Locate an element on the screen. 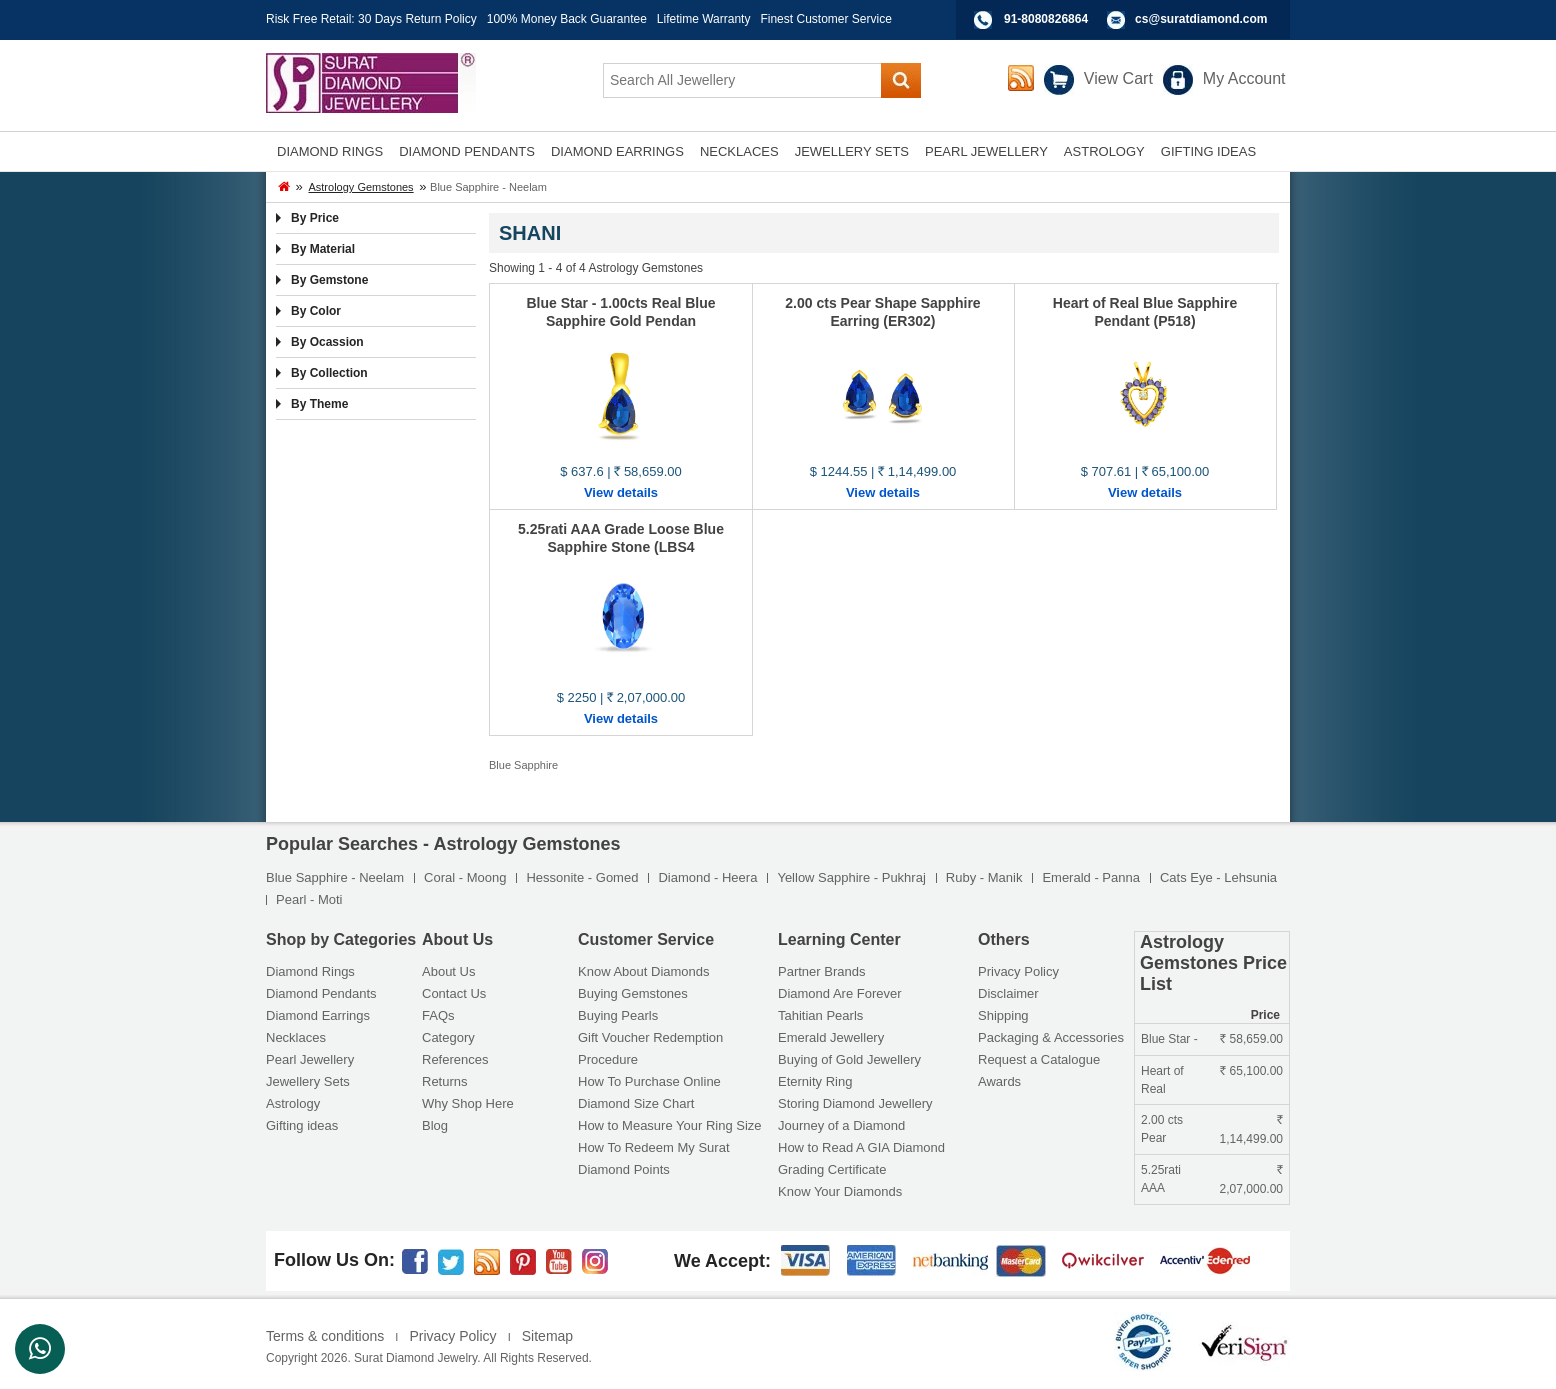  My Account is located at coordinates (1244, 78).